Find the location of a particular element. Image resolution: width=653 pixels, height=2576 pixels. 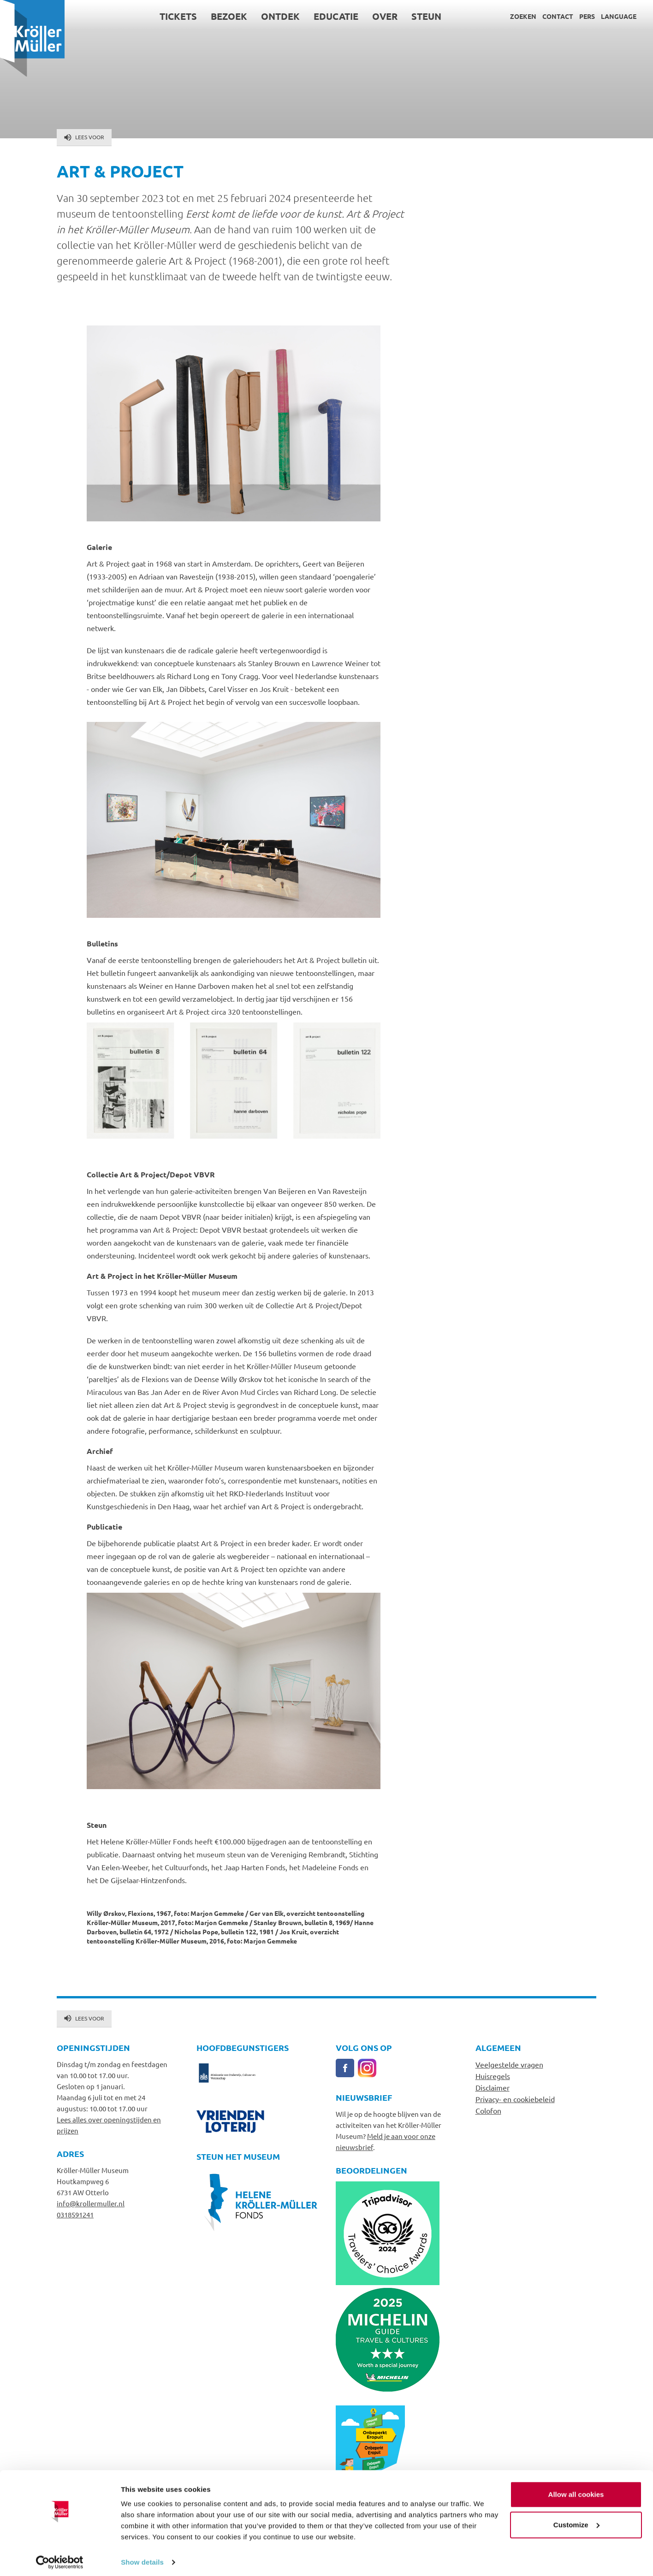

Ontdek is located at coordinates (280, 16).